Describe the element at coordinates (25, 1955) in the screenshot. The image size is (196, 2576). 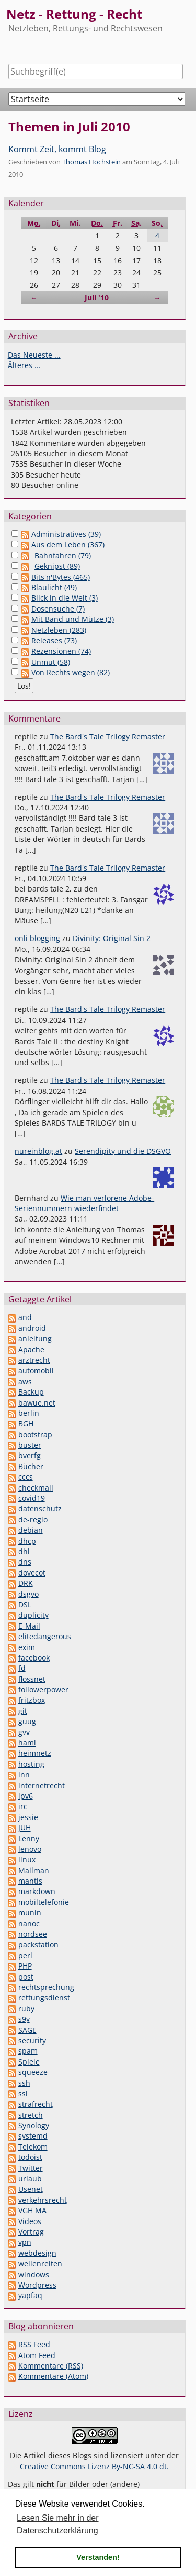
I see `perl` at that location.